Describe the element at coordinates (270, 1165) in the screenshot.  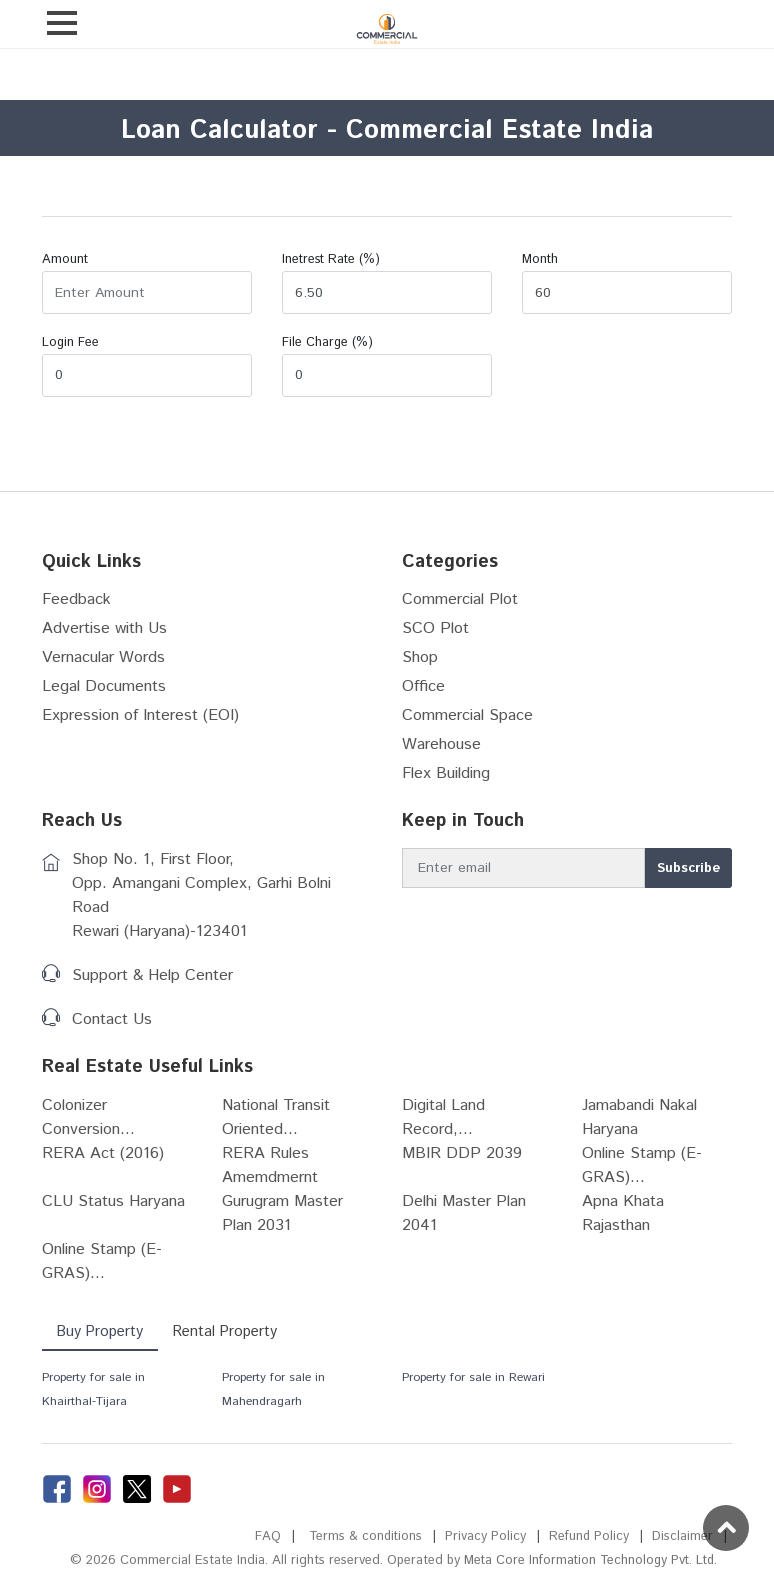
I see `RERA Rules Amemdmernt` at that location.